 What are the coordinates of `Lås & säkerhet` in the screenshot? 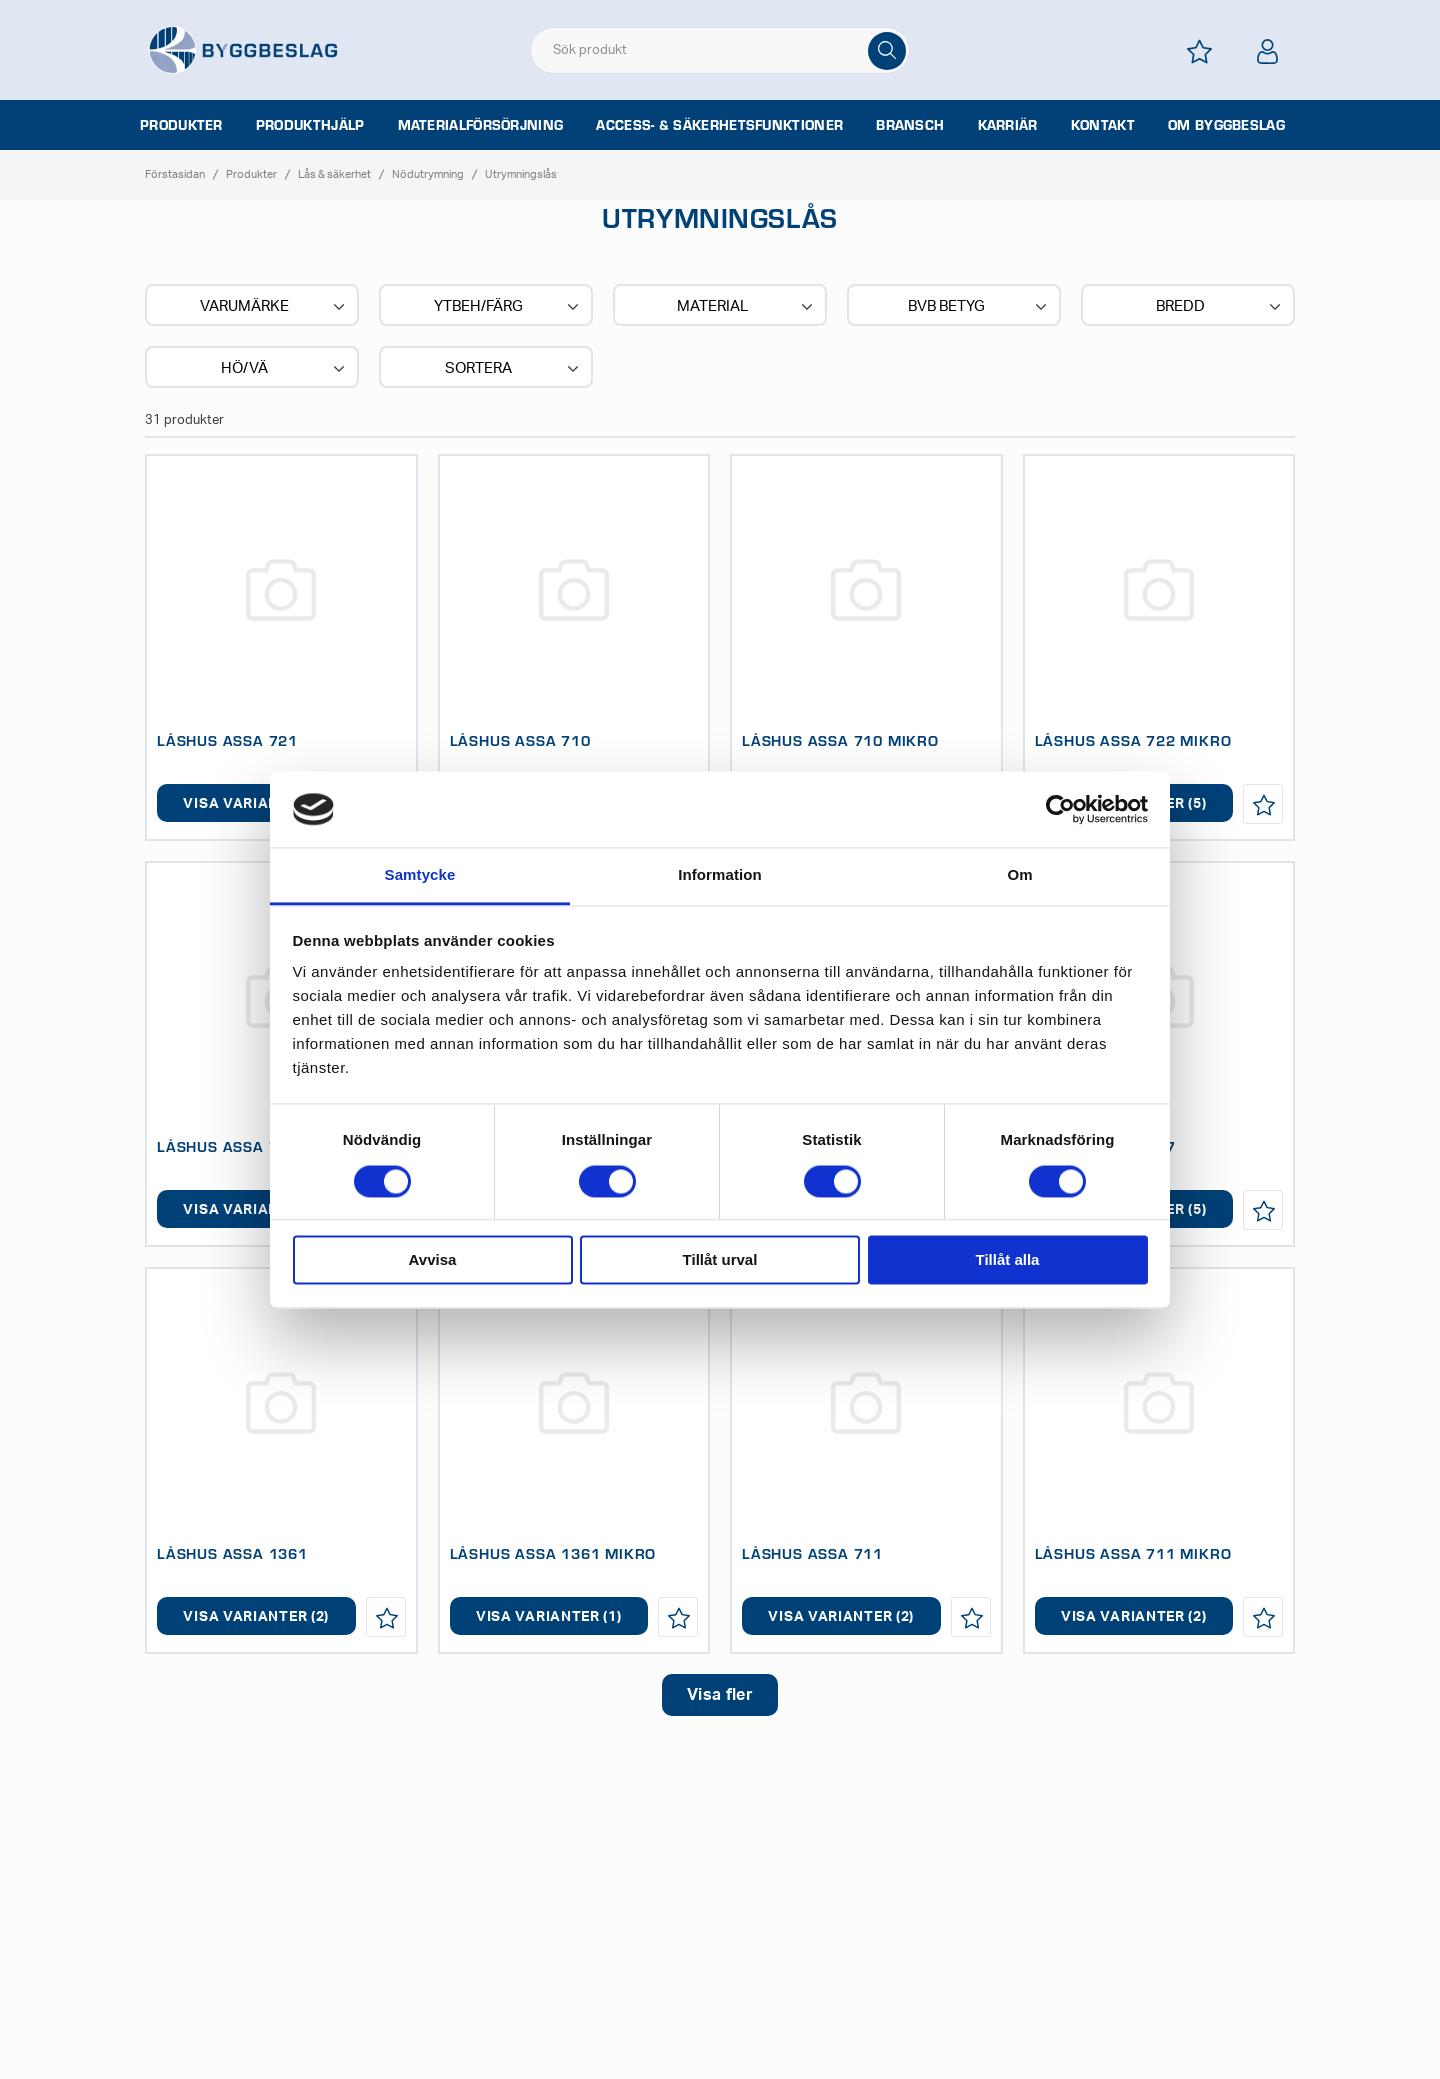 It's located at (334, 174).